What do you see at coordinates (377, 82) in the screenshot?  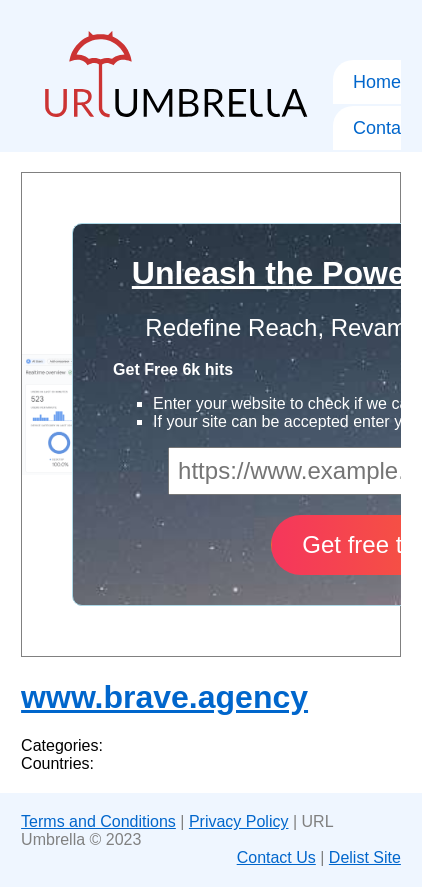 I see `Home` at bounding box center [377, 82].